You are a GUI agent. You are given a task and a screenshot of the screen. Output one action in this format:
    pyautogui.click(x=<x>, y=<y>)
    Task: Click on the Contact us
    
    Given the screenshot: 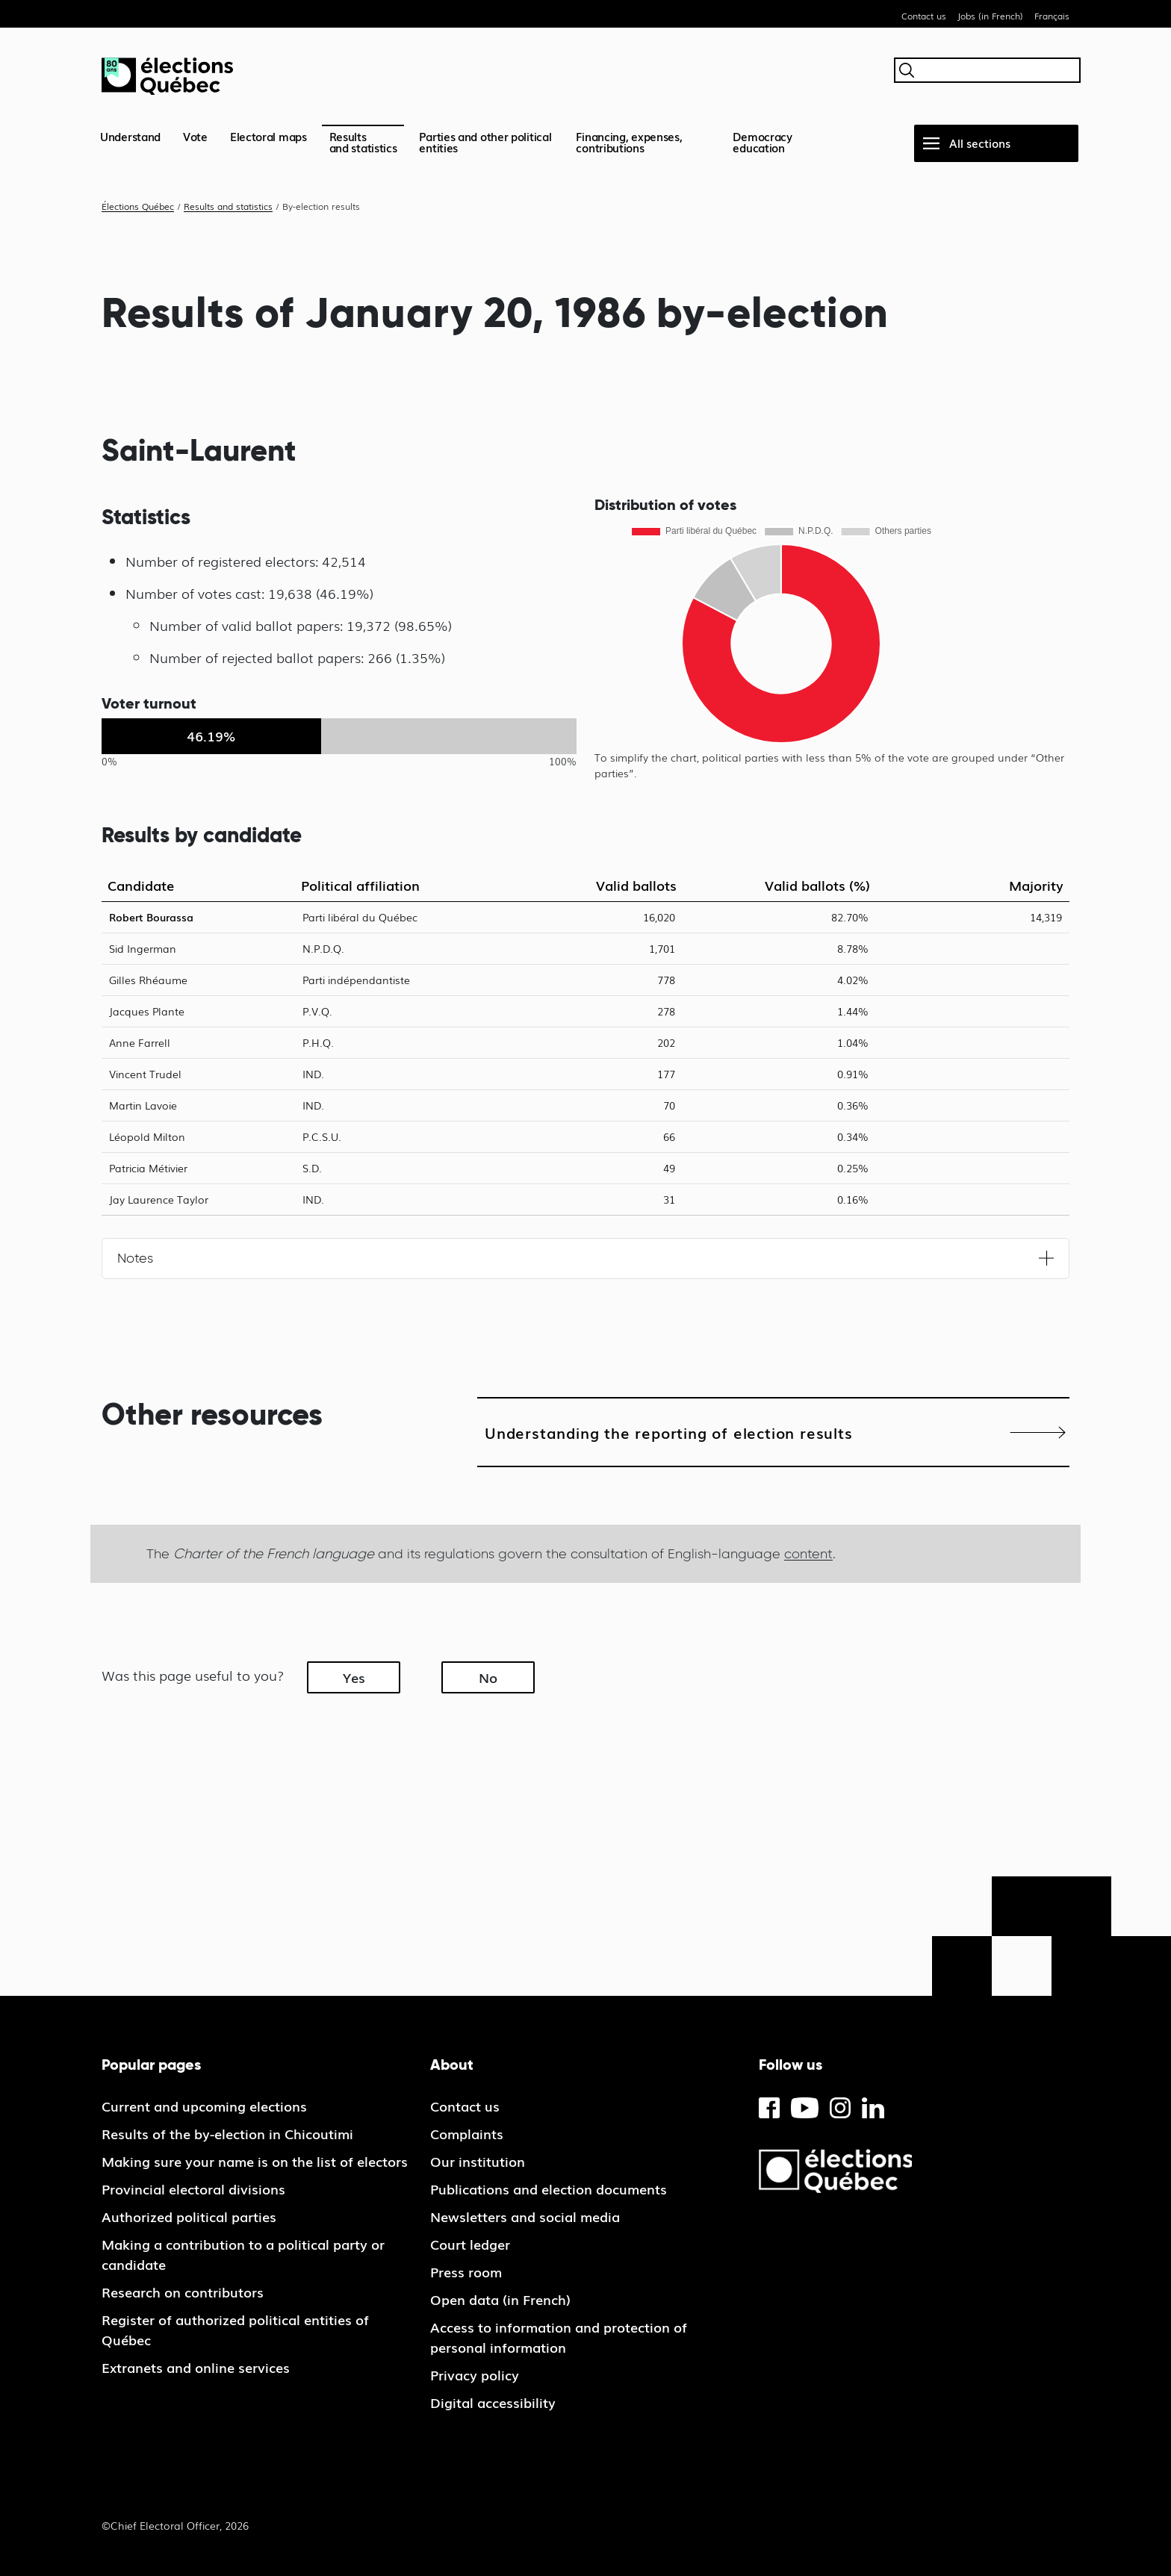 What is the action you would take?
    pyautogui.click(x=923, y=15)
    